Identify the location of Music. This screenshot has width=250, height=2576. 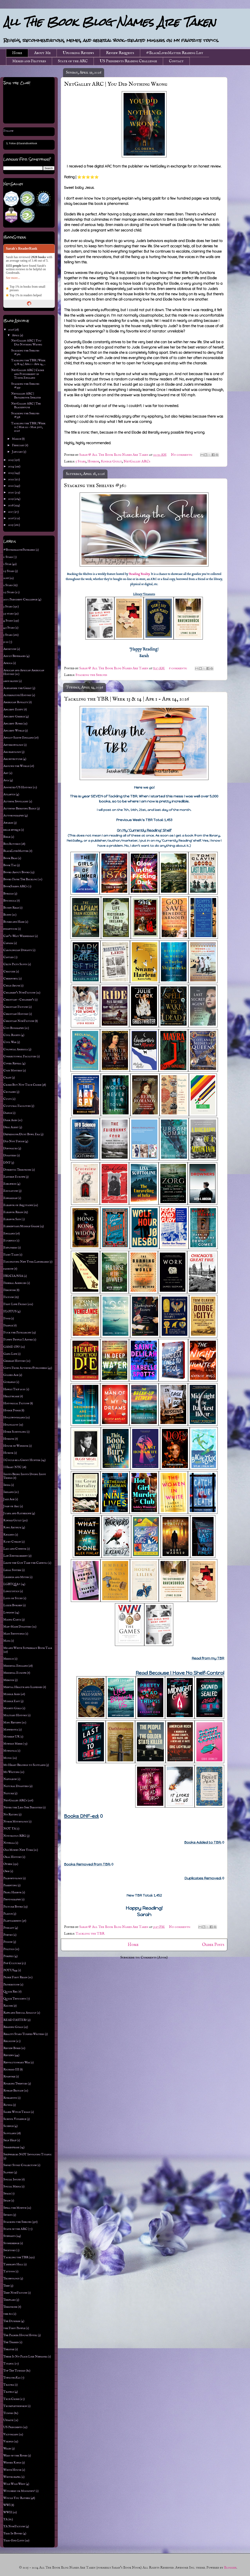
(7, 1758).